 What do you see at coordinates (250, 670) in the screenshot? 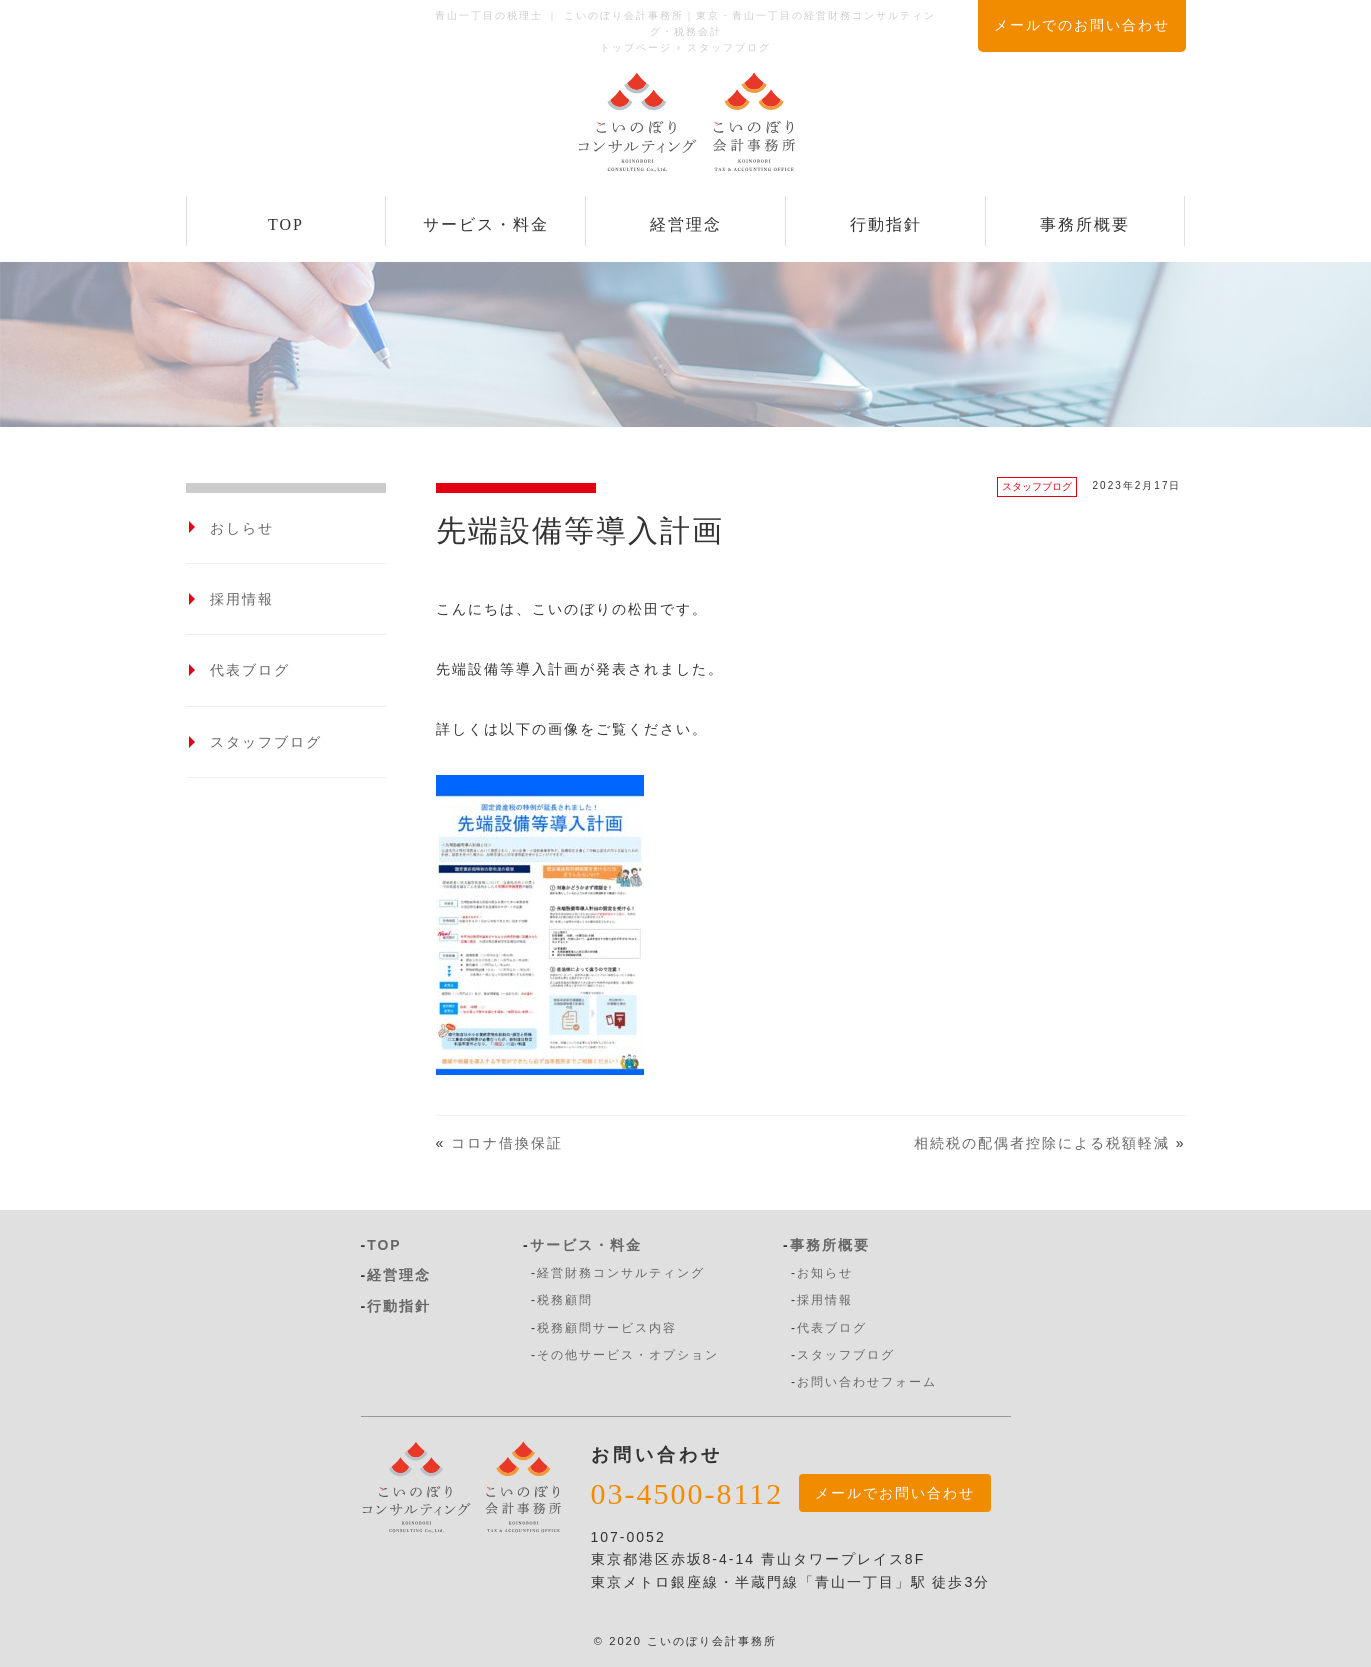
I see `代表ブログ` at bounding box center [250, 670].